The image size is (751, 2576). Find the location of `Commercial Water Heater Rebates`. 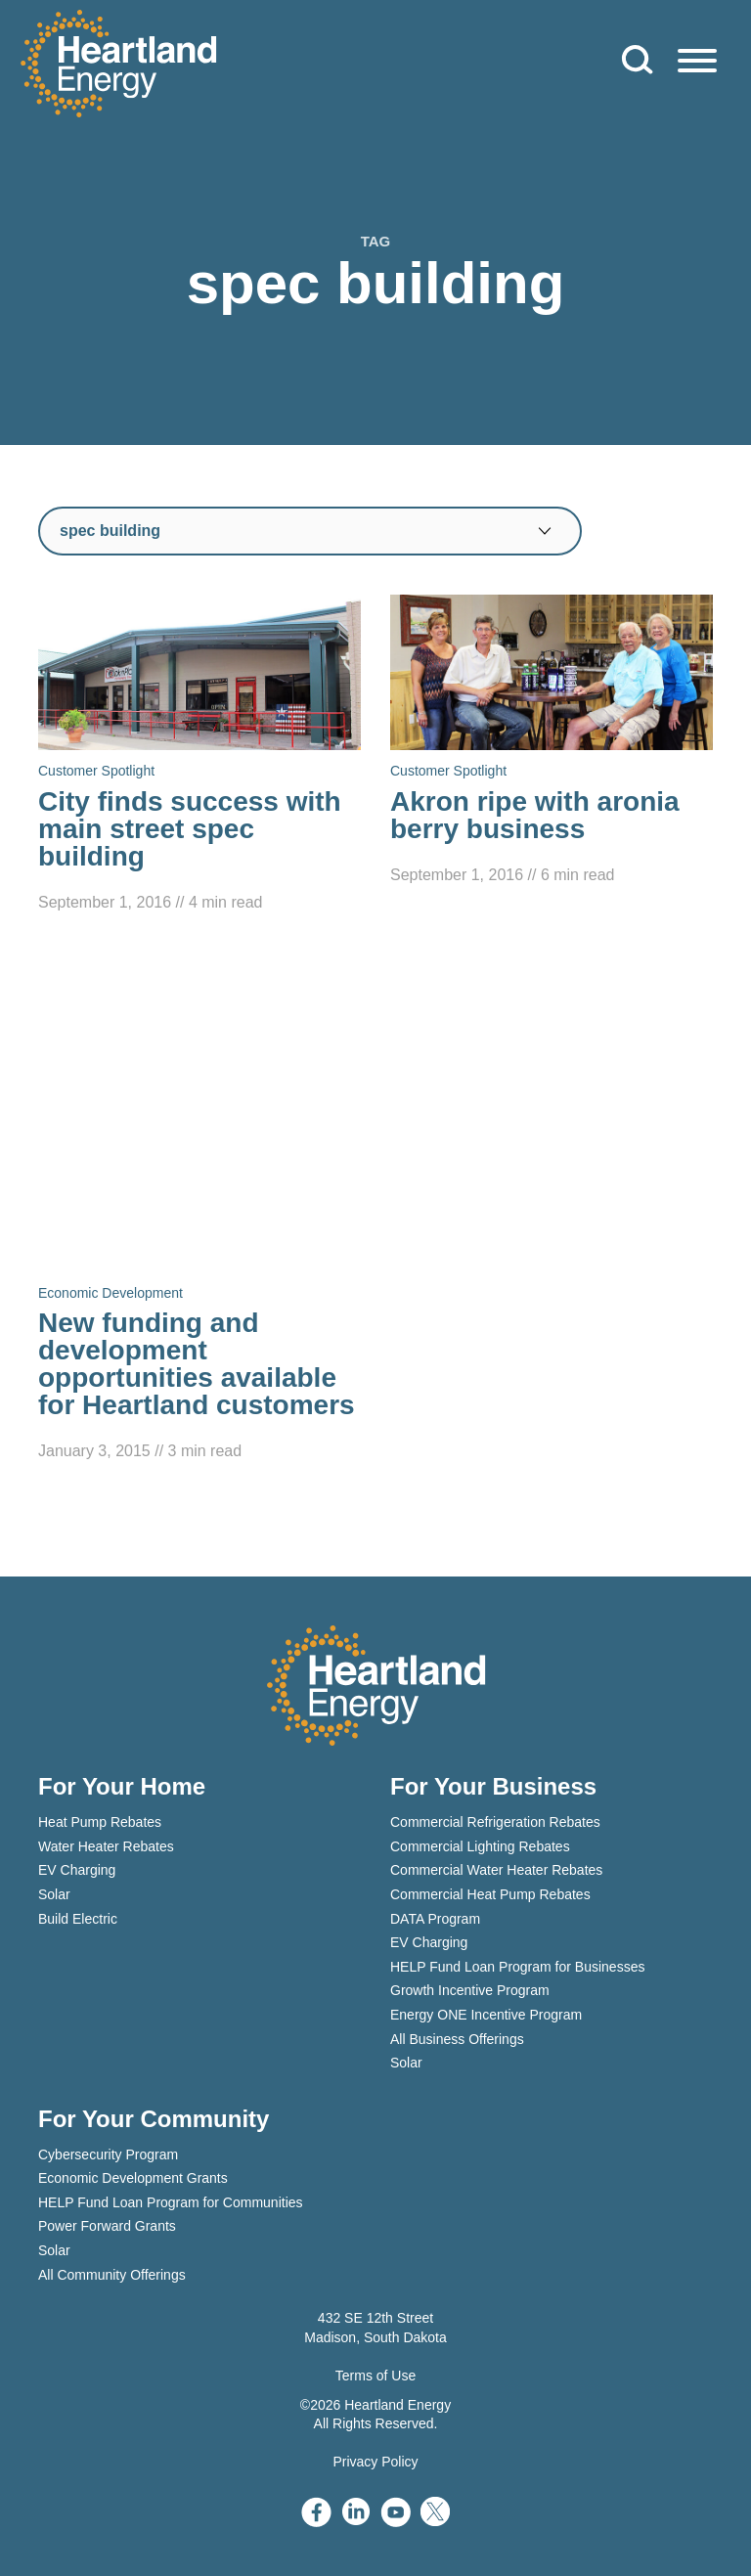

Commercial Water Heater Rebates is located at coordinates (496, 1870).